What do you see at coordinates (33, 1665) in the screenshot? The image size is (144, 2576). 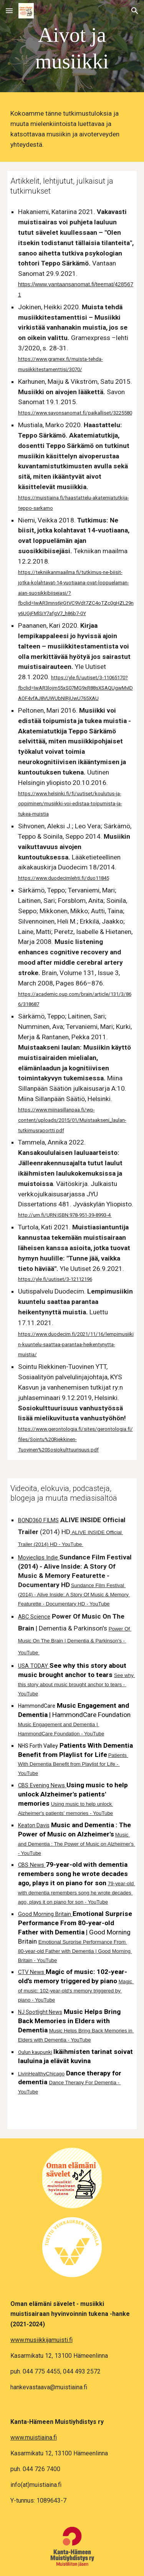 I see `USA TODAY` at bounding box center [33, 1665].